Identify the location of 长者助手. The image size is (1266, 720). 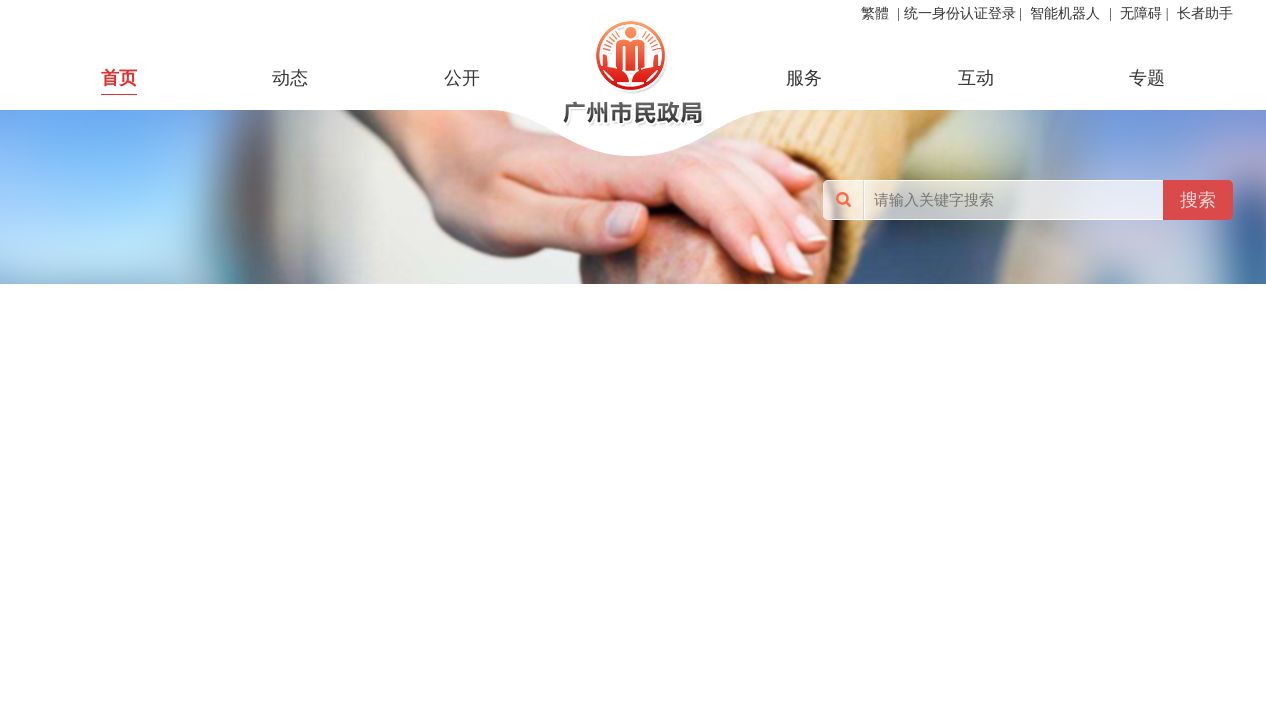
(1205, 13).